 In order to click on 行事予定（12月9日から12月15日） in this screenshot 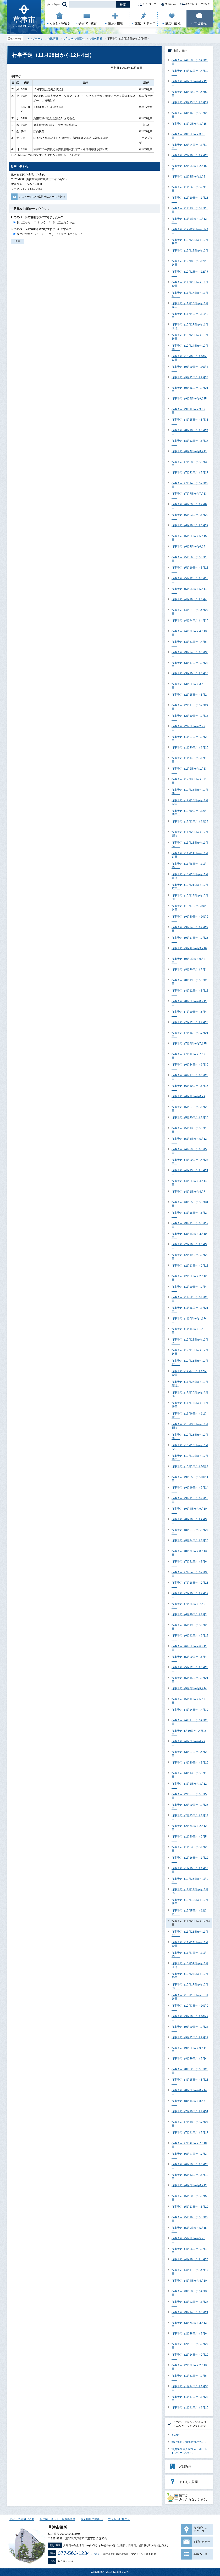, I will do `click(189, 812)`.